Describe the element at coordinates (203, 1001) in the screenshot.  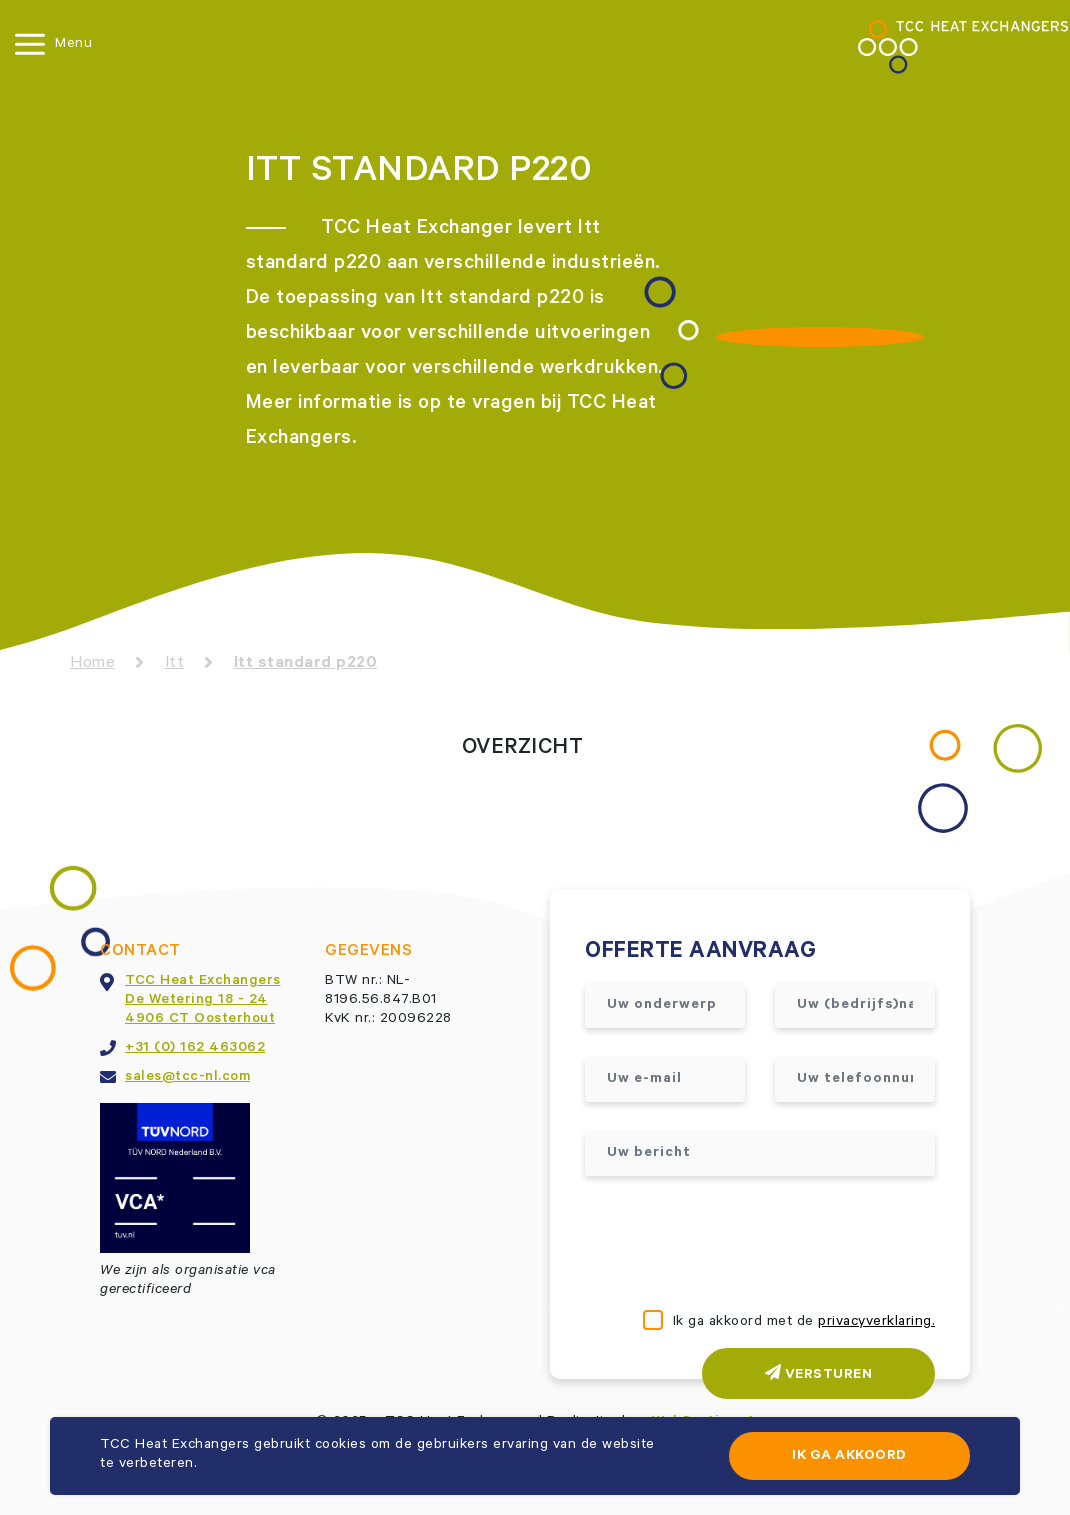
I see `TCC Heat ExchangersDe Wetering 18 - 244906 CT Oosterhout` at that location.